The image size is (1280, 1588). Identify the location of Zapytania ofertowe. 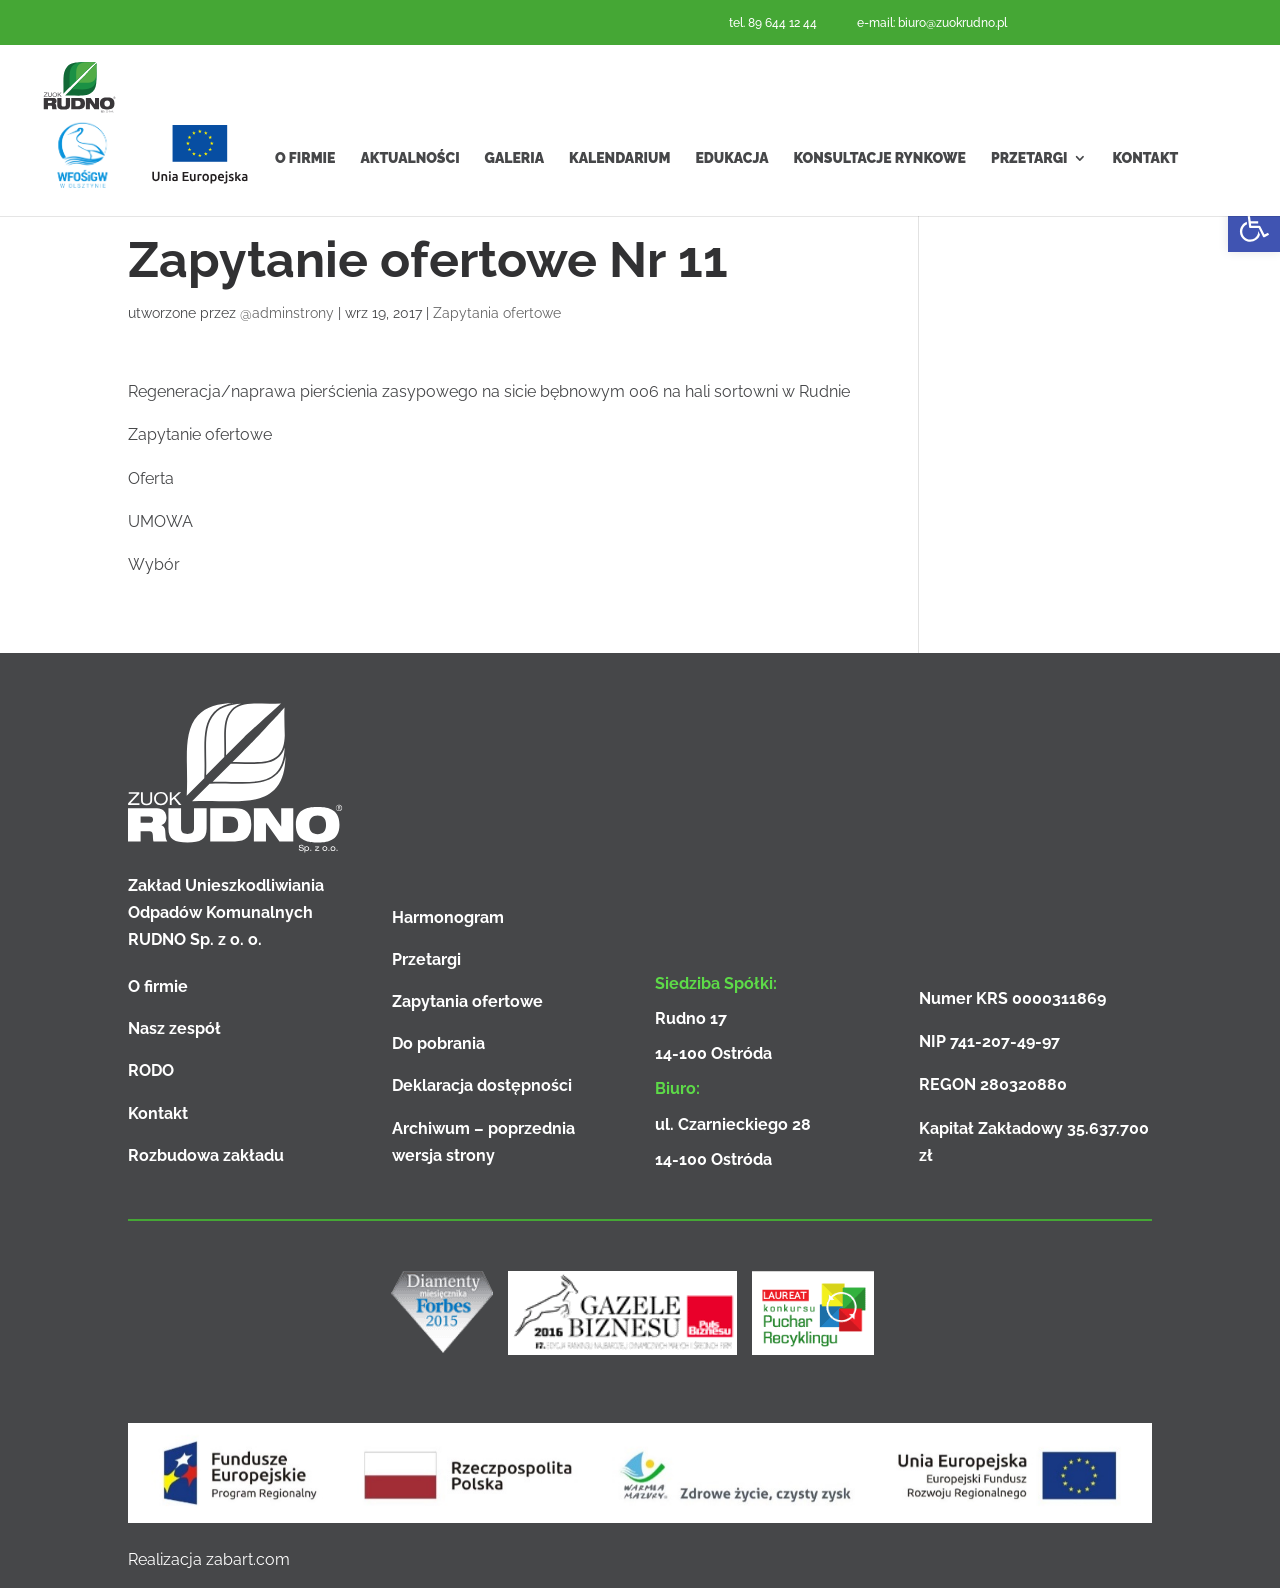
(497, 313).